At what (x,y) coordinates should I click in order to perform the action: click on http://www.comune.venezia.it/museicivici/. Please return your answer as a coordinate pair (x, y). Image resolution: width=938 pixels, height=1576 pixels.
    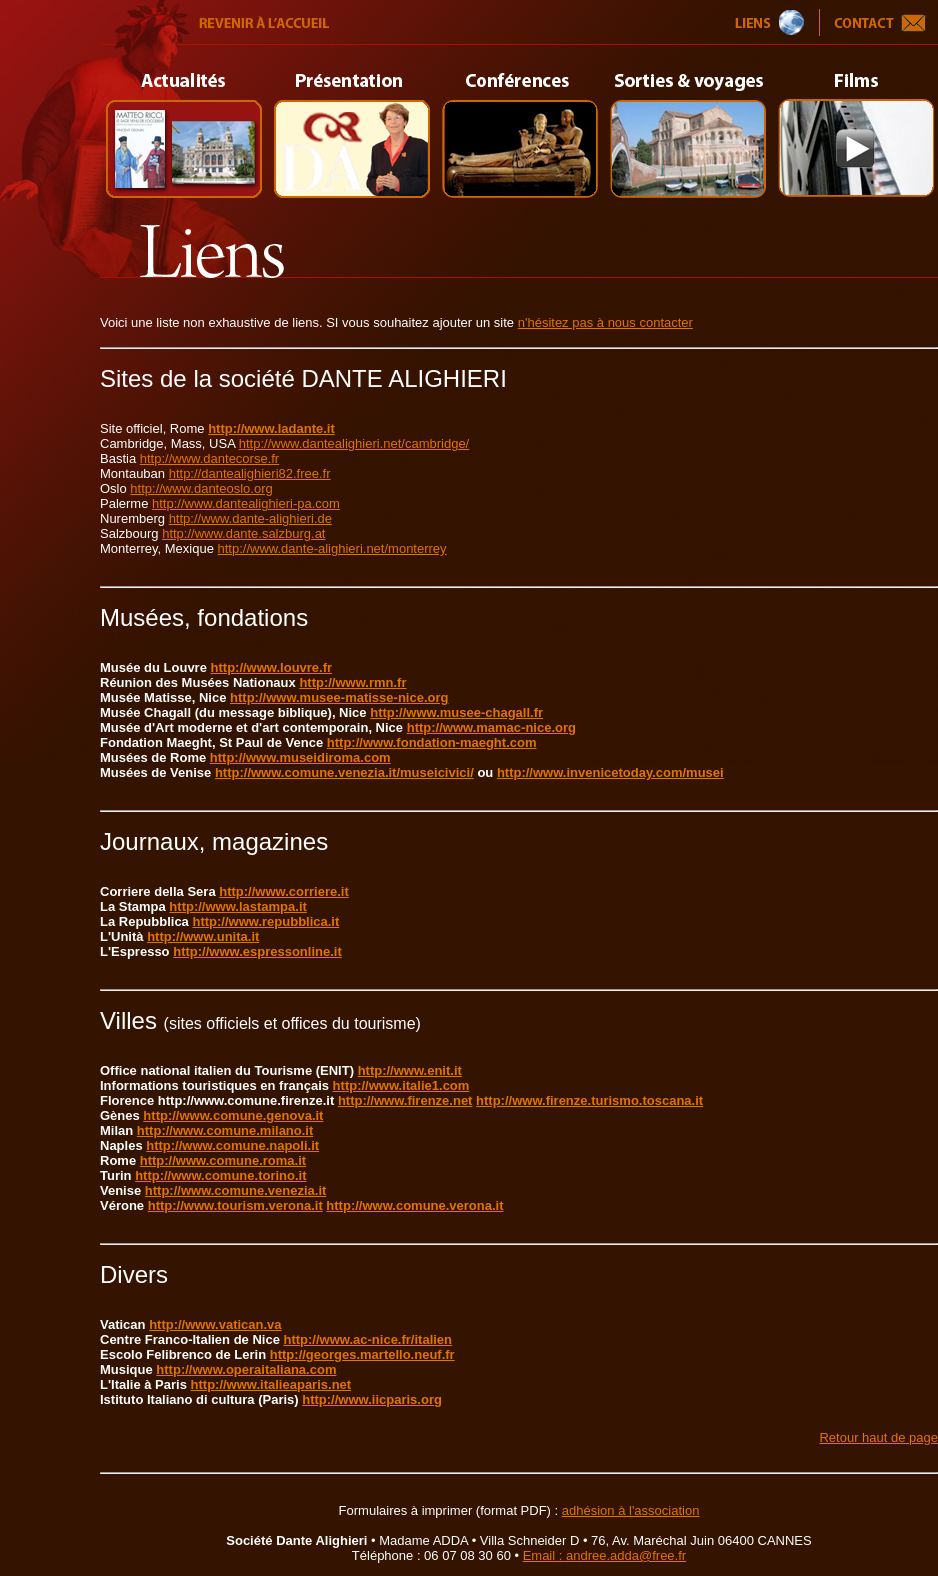
    Looking at the image, I should click on (344, 772).